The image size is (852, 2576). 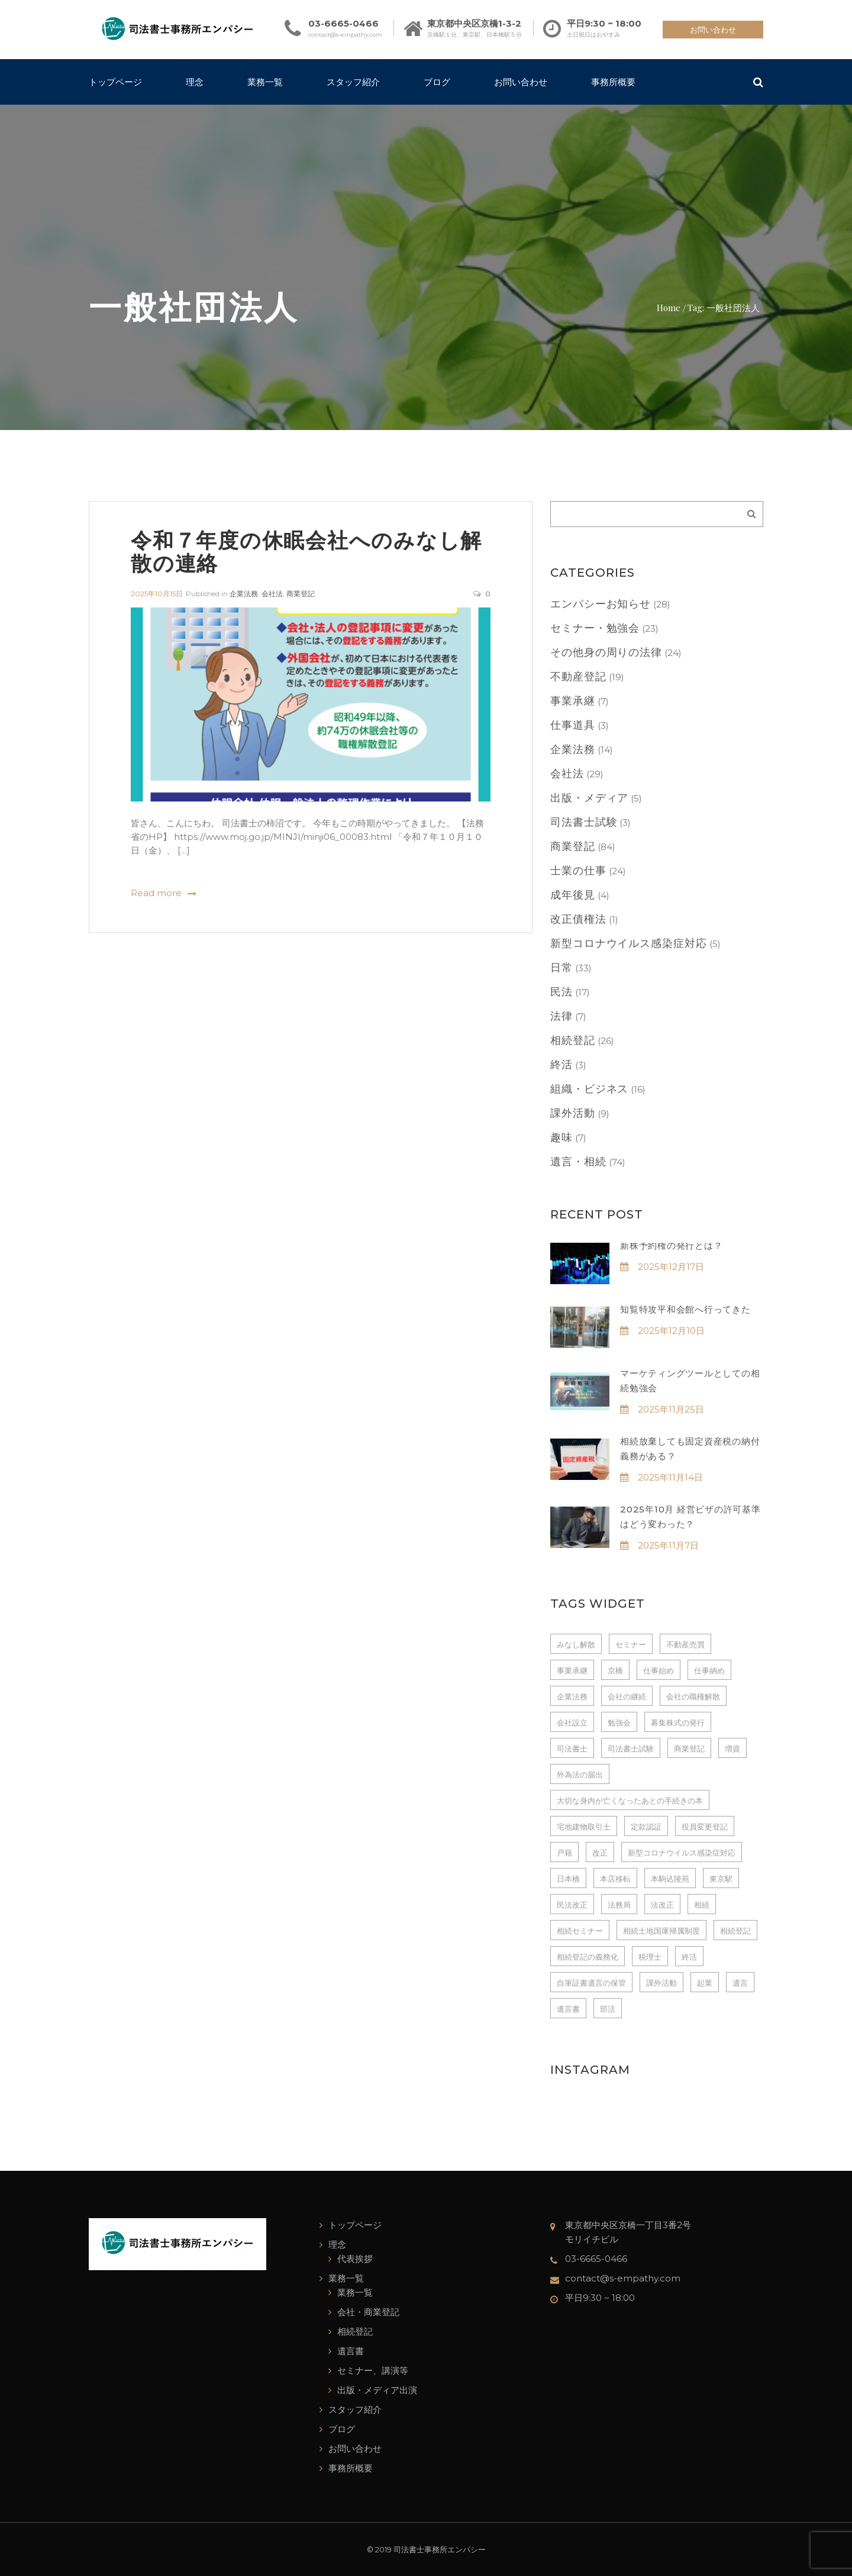 I want to click on 相続土地国庫帰属制度 [相続土地国庫帰属制度 (3個の項目)], so click(x=661, y=1930).